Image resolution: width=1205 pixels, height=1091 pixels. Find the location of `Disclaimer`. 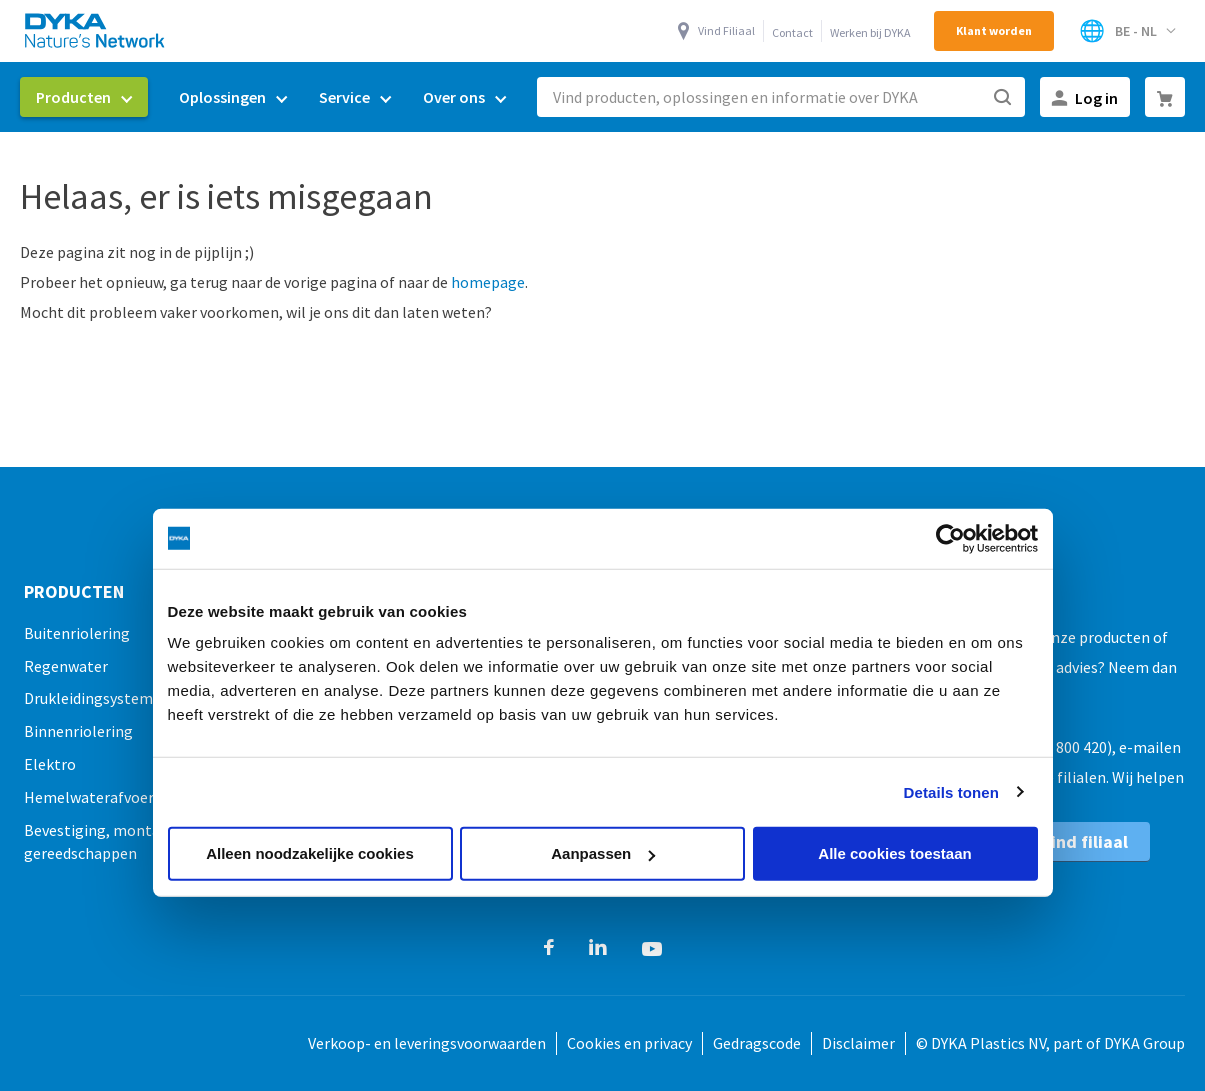

Disclaimer is located at coordinates (858, 1043).